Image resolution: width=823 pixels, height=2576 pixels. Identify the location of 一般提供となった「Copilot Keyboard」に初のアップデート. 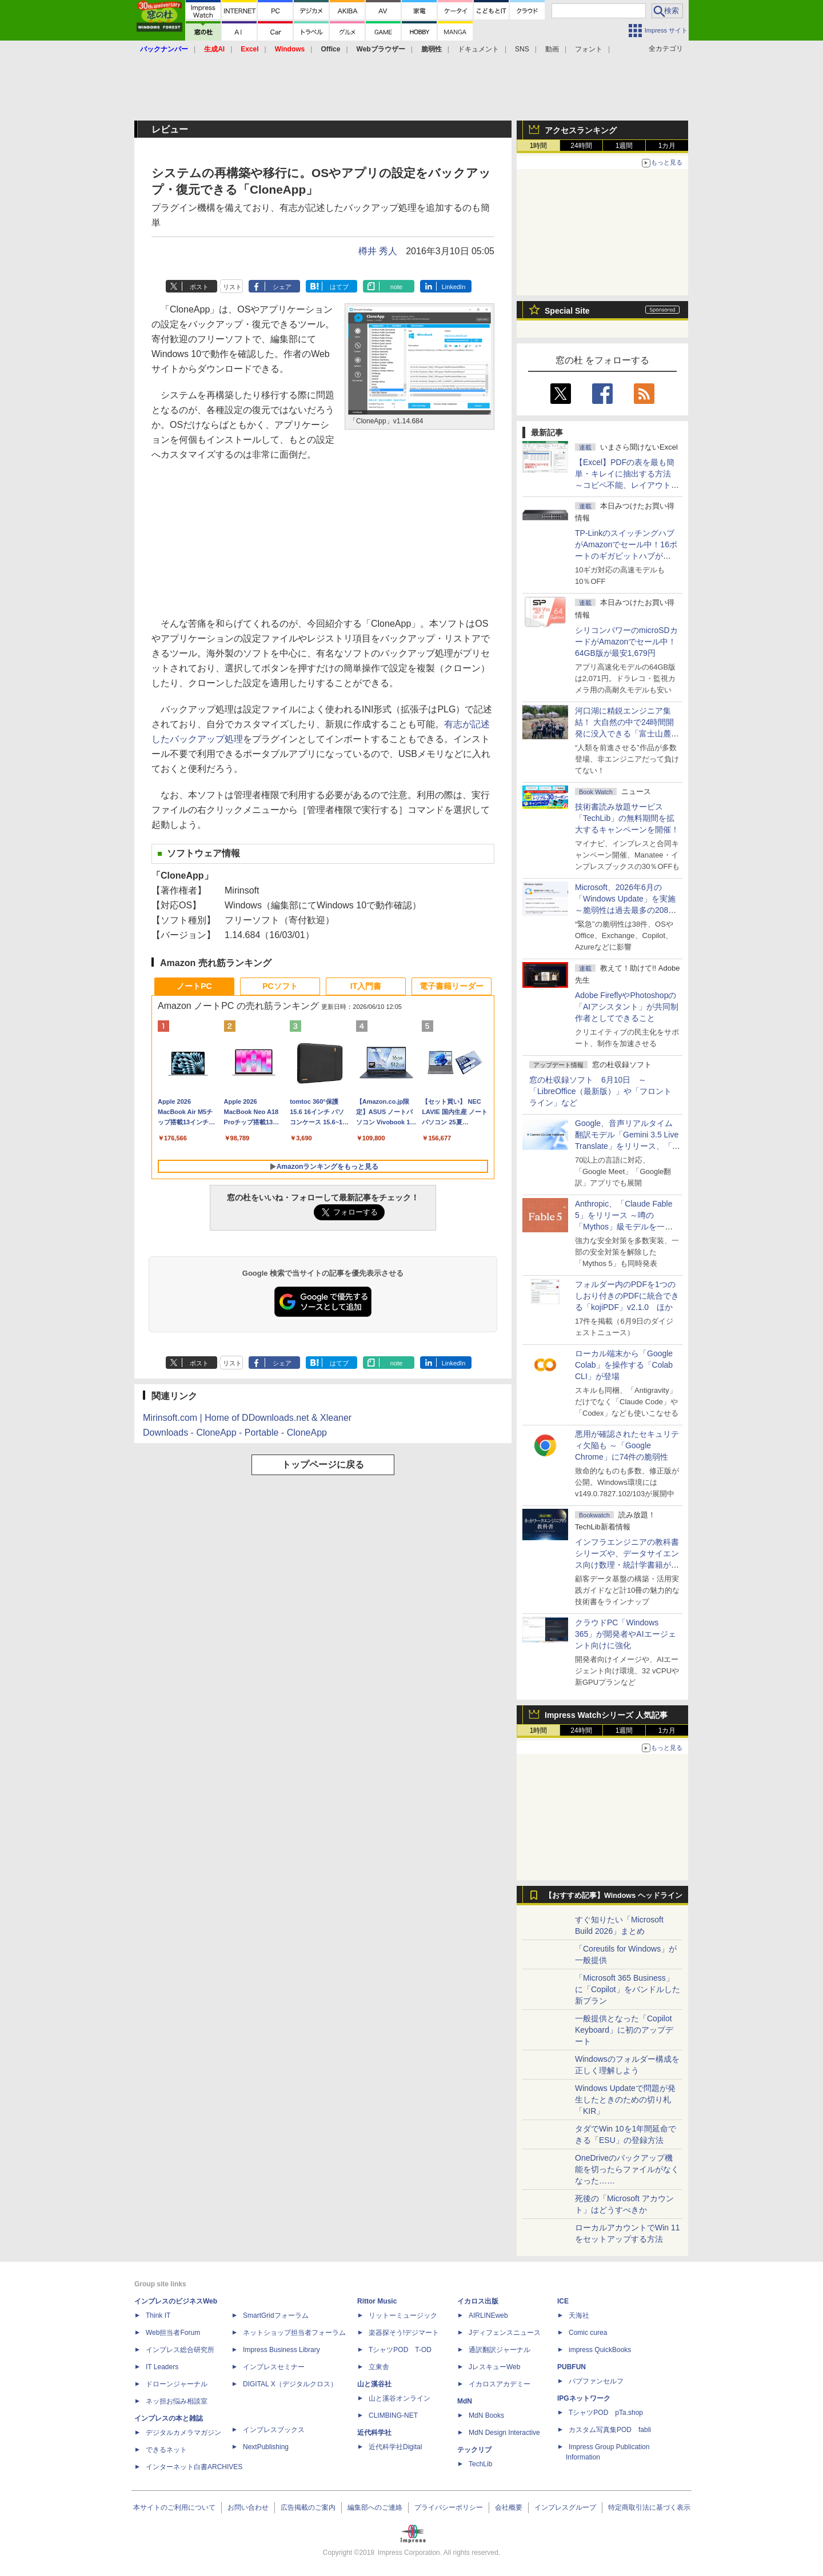
(624, 2030).